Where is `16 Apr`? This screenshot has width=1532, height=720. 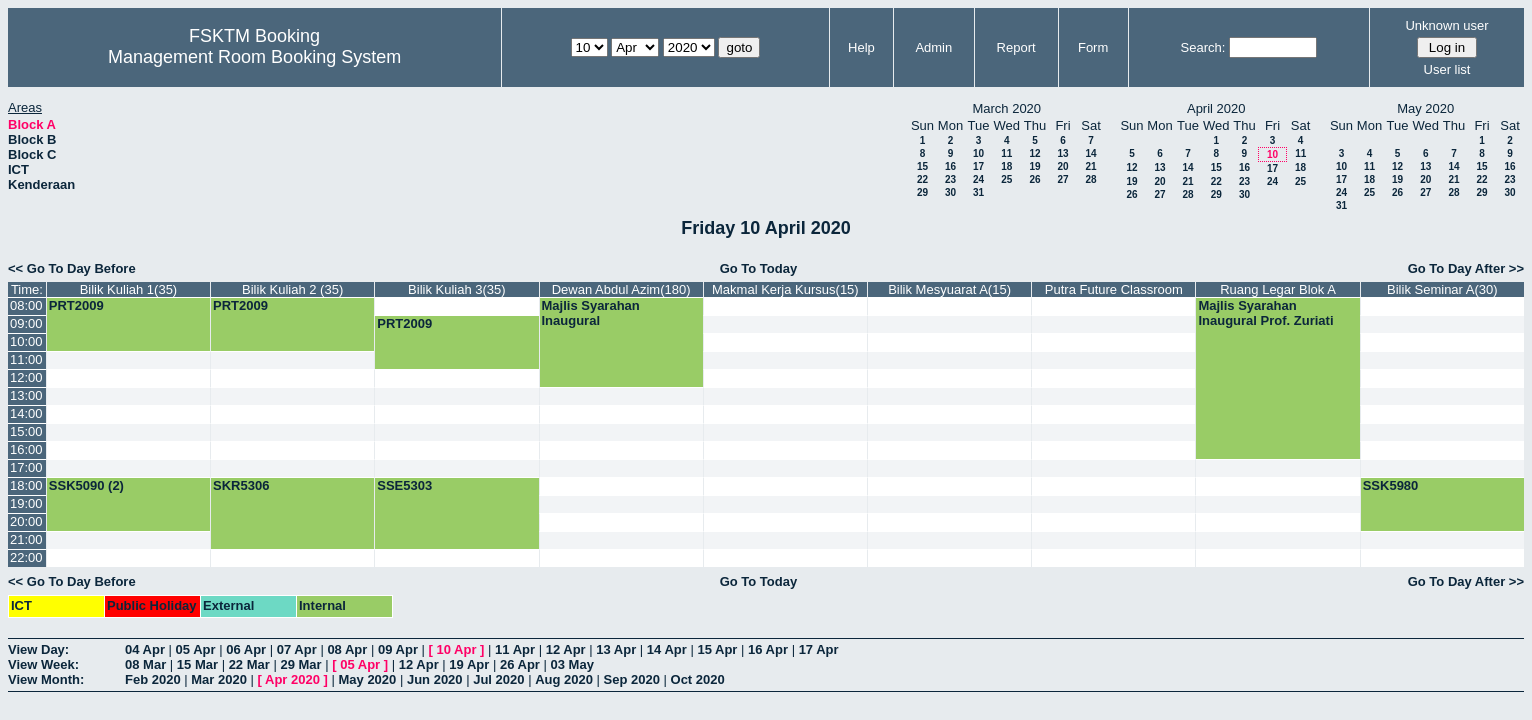
16 Apr is located at coordinates (768, 649).